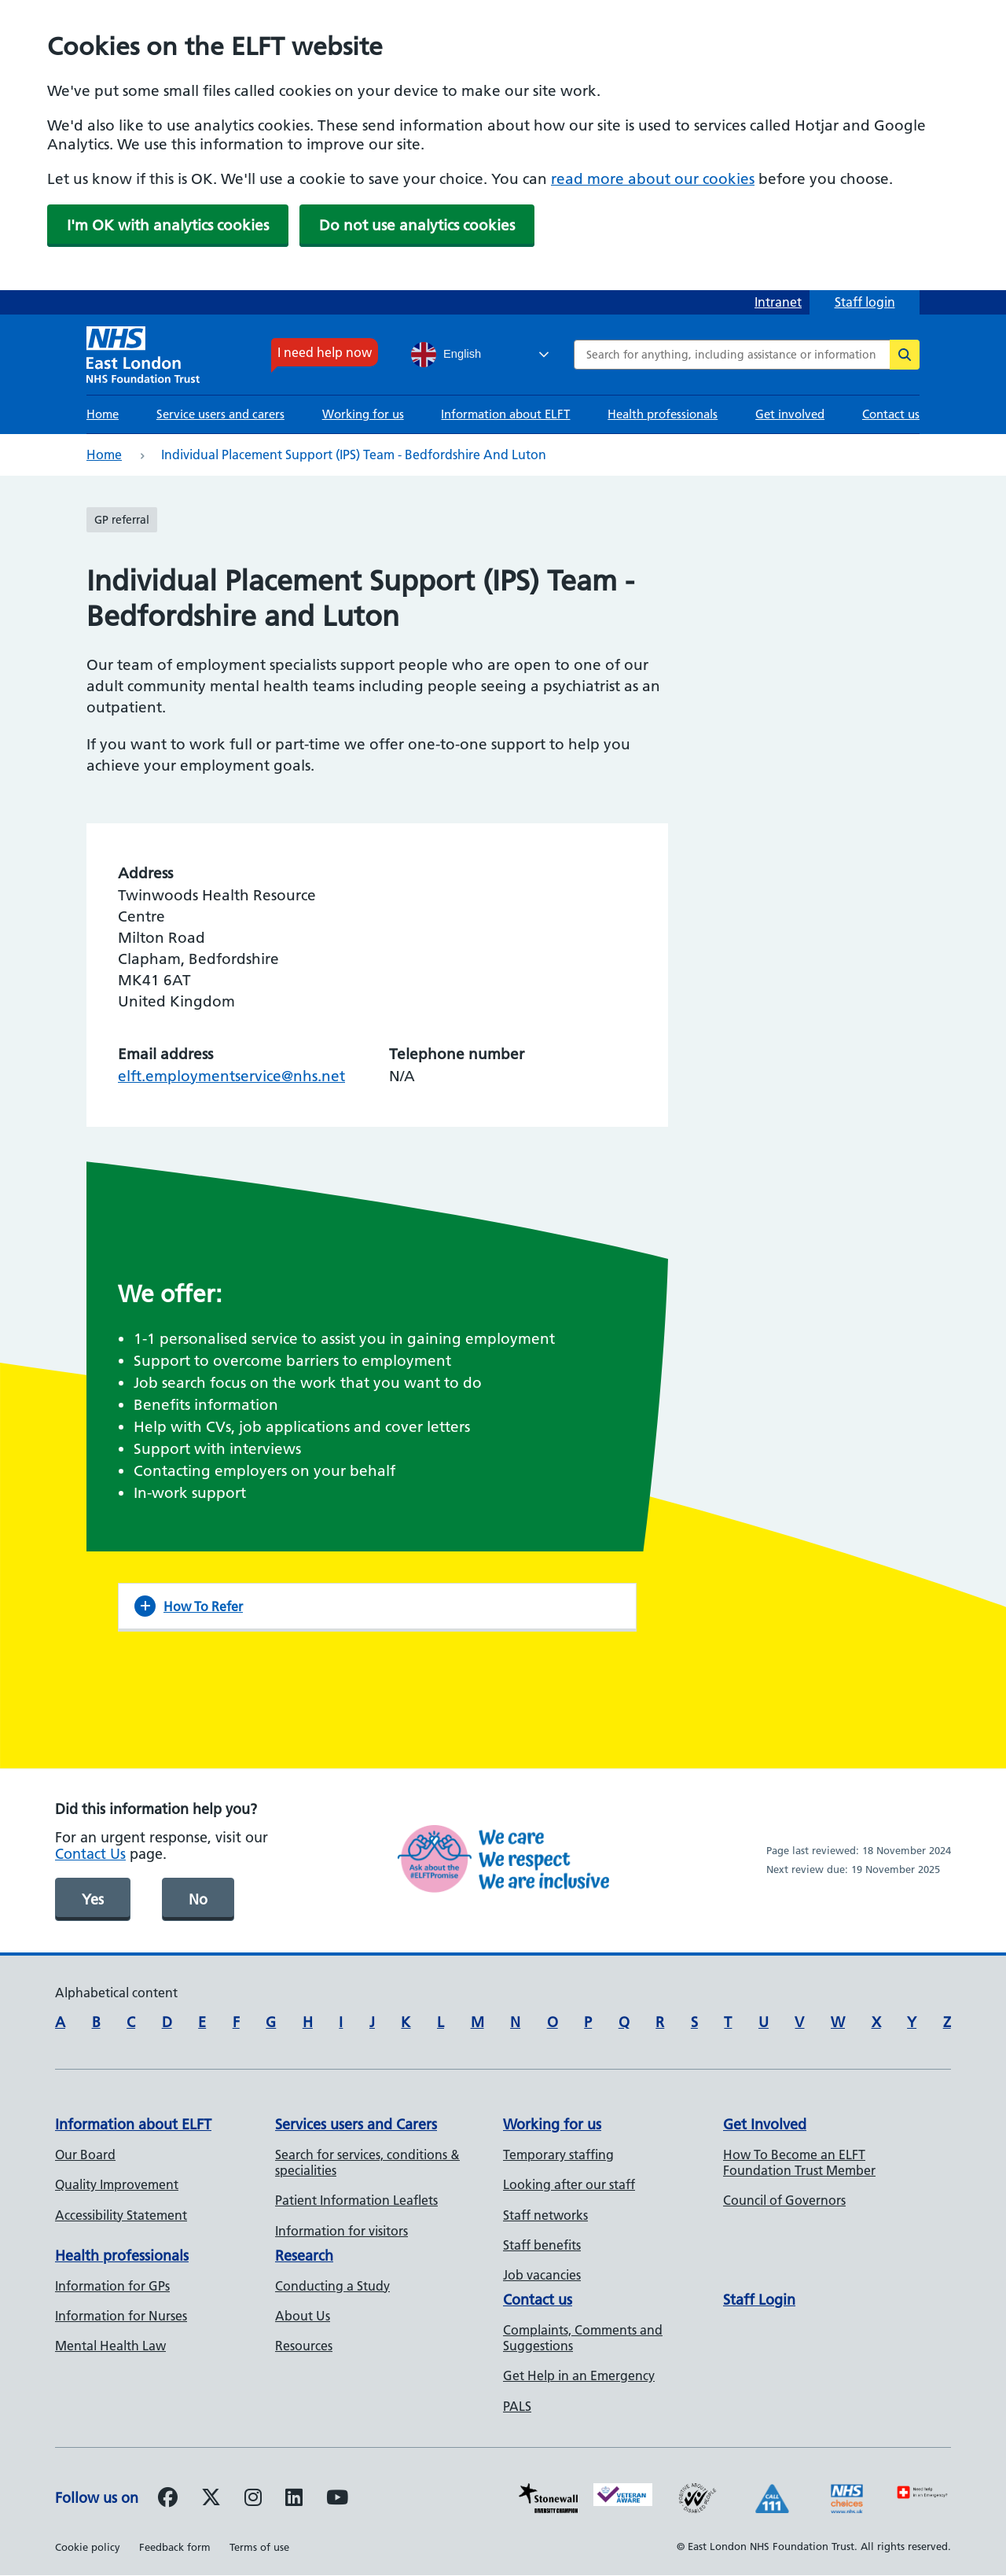 The width and height of the screenshot is (1006, 2576). I want to click on Staff benefits, so click(542, 2245).